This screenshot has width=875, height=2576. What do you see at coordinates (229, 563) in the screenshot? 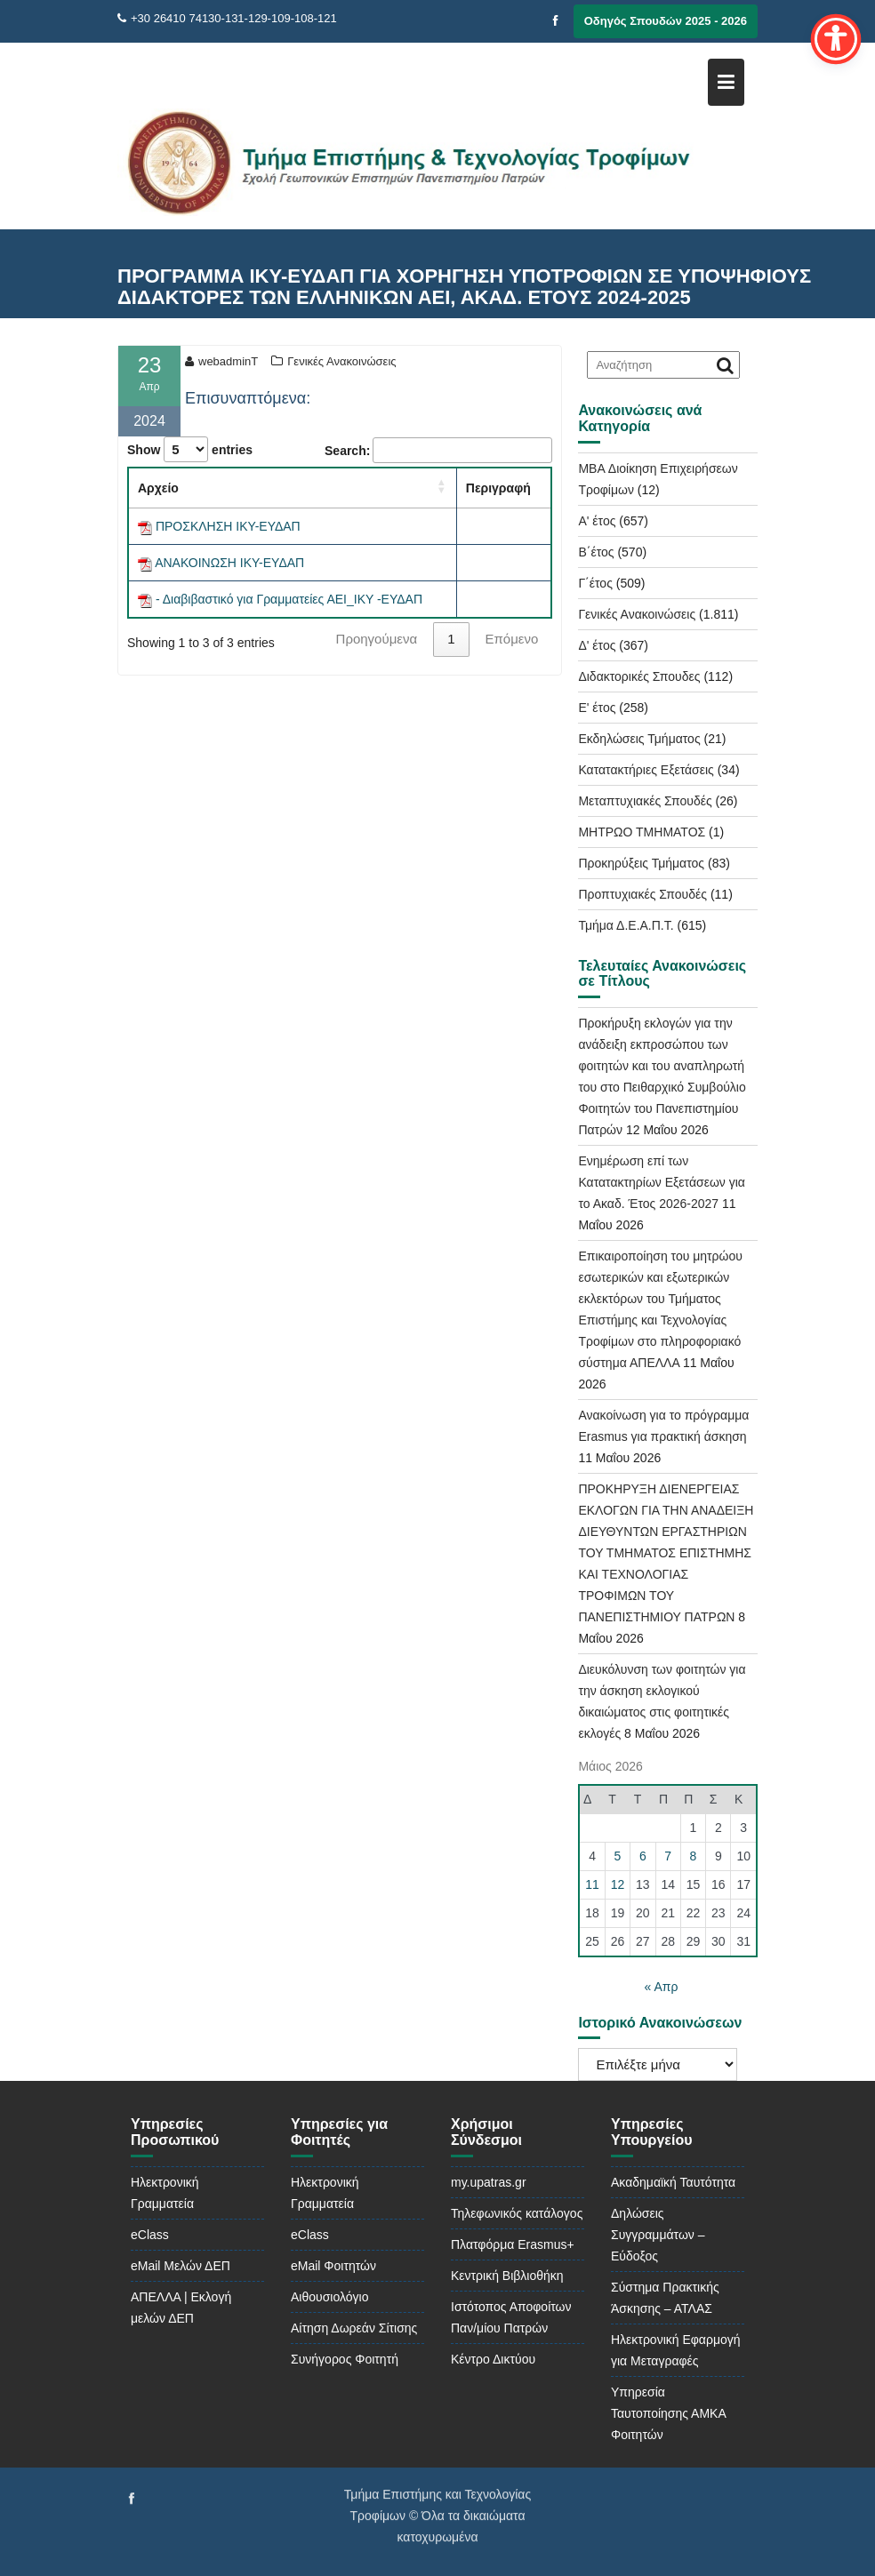
I see `ΑΝΑΚΟΙΝΩΣΗ ΙΚΥ-ΕΥΔΑΠ` at bounding box center [229, 563].